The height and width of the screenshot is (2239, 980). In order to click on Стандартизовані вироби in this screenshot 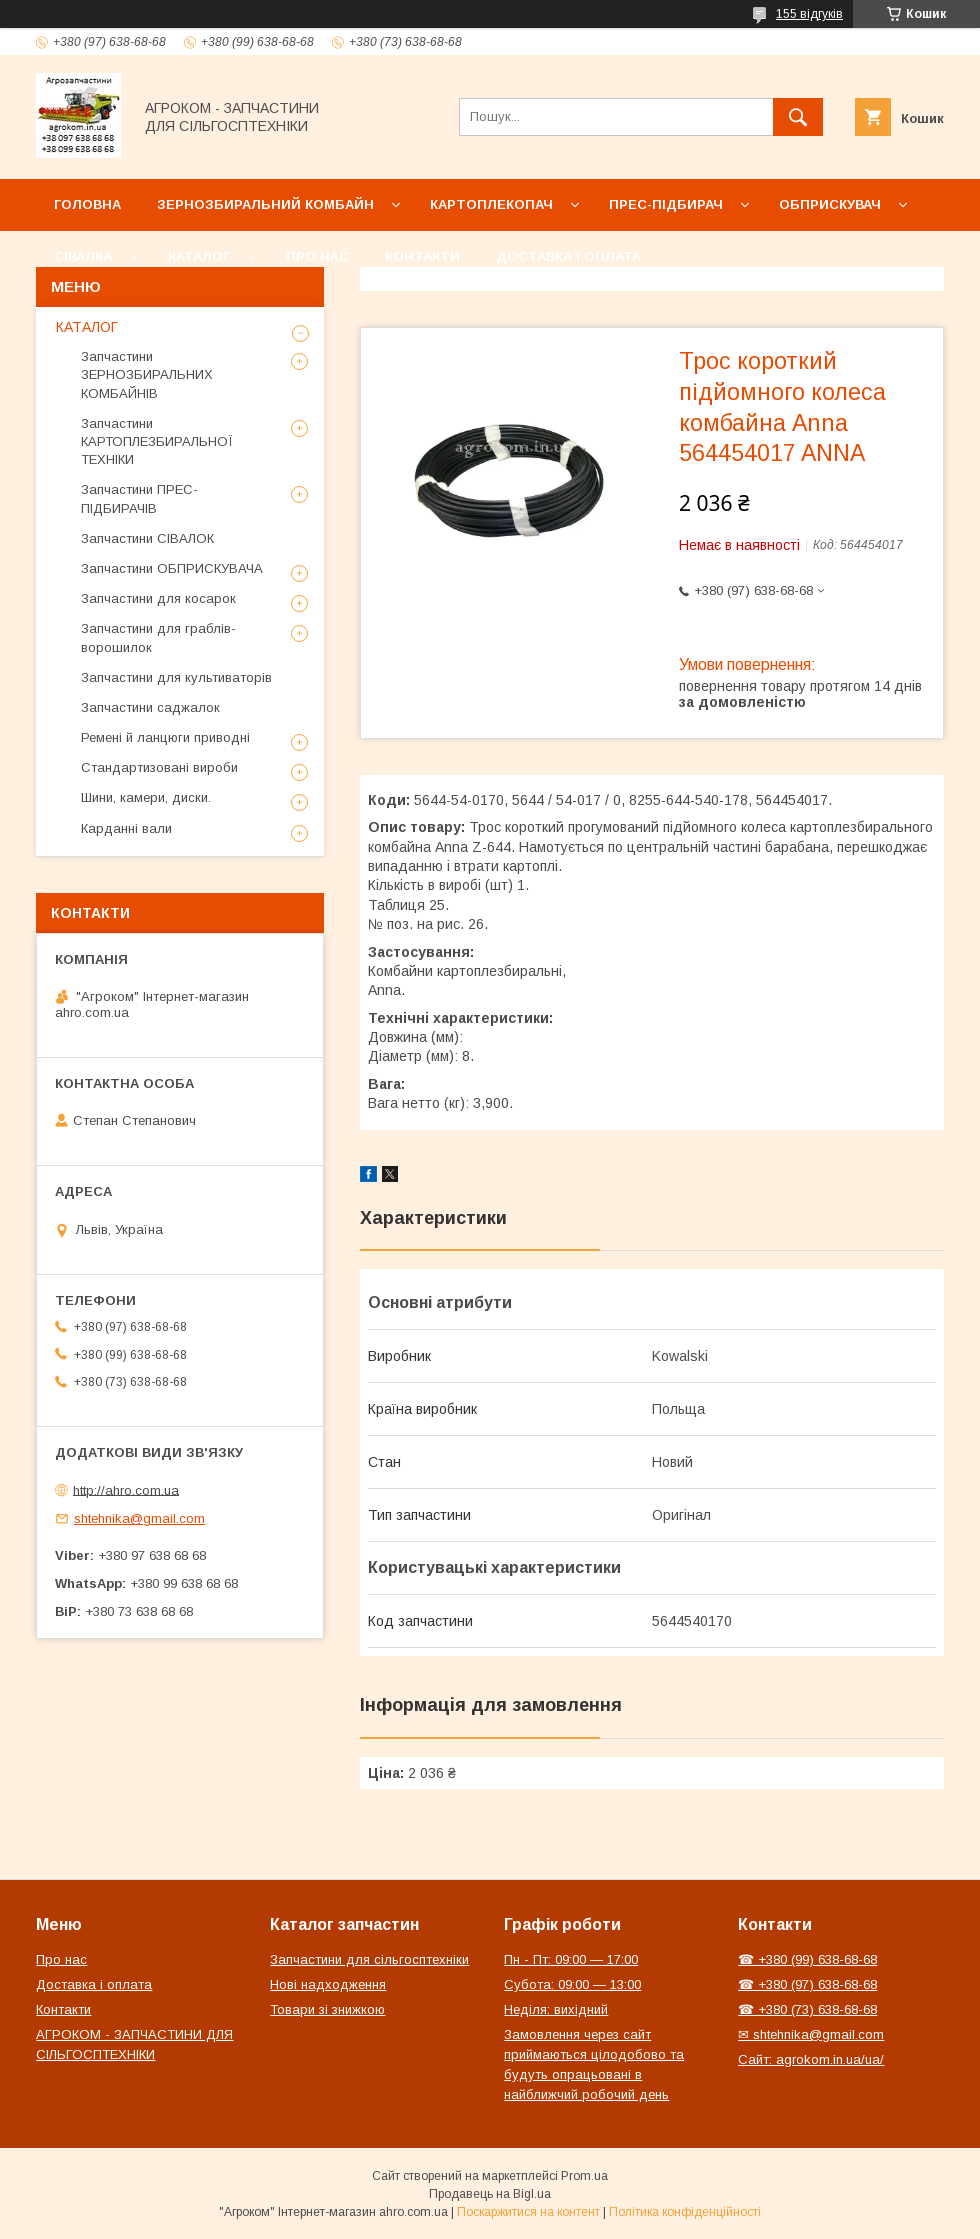, I will do `click(159, 767)`.